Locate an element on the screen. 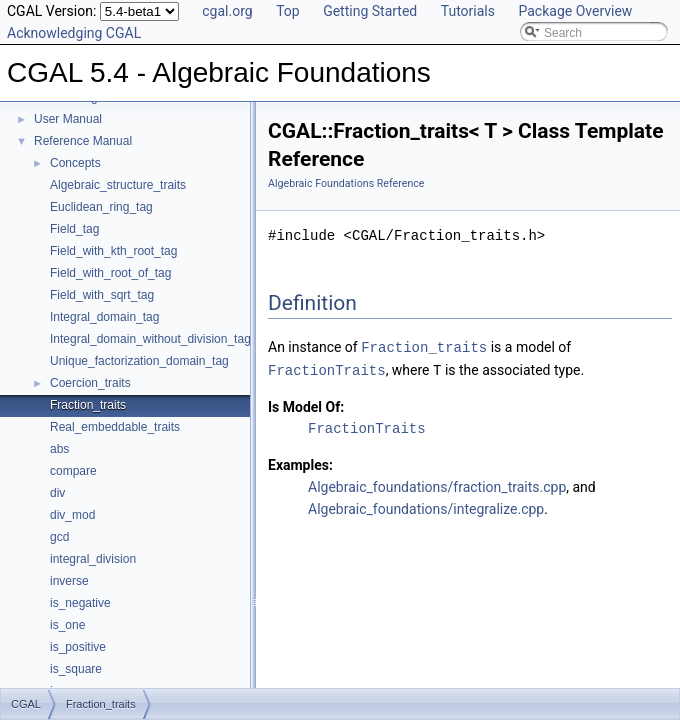 This screenshot has height=720, width=680. Field_tag is located at coordinates (74, 229).